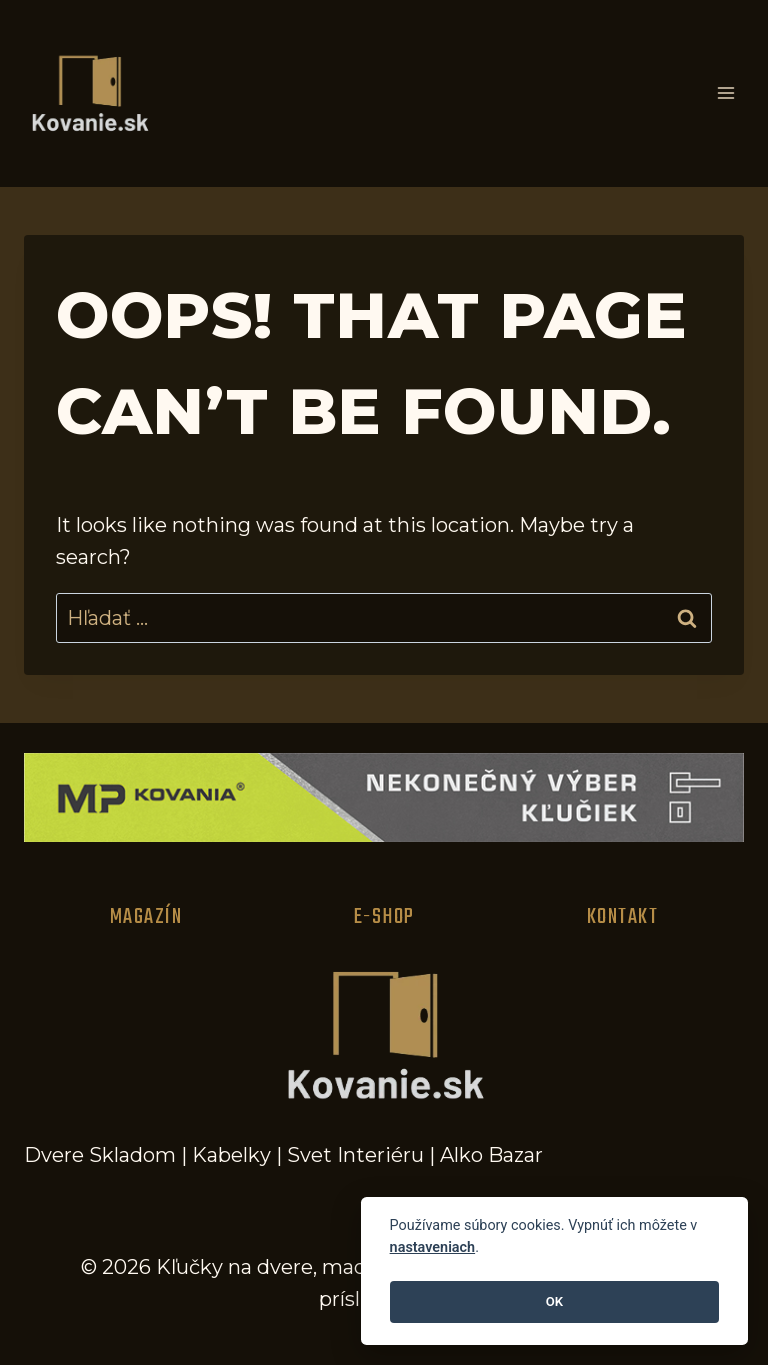  Describe the element at coordinates (554, 1301) in the screenshot. I see `OK` at that location.